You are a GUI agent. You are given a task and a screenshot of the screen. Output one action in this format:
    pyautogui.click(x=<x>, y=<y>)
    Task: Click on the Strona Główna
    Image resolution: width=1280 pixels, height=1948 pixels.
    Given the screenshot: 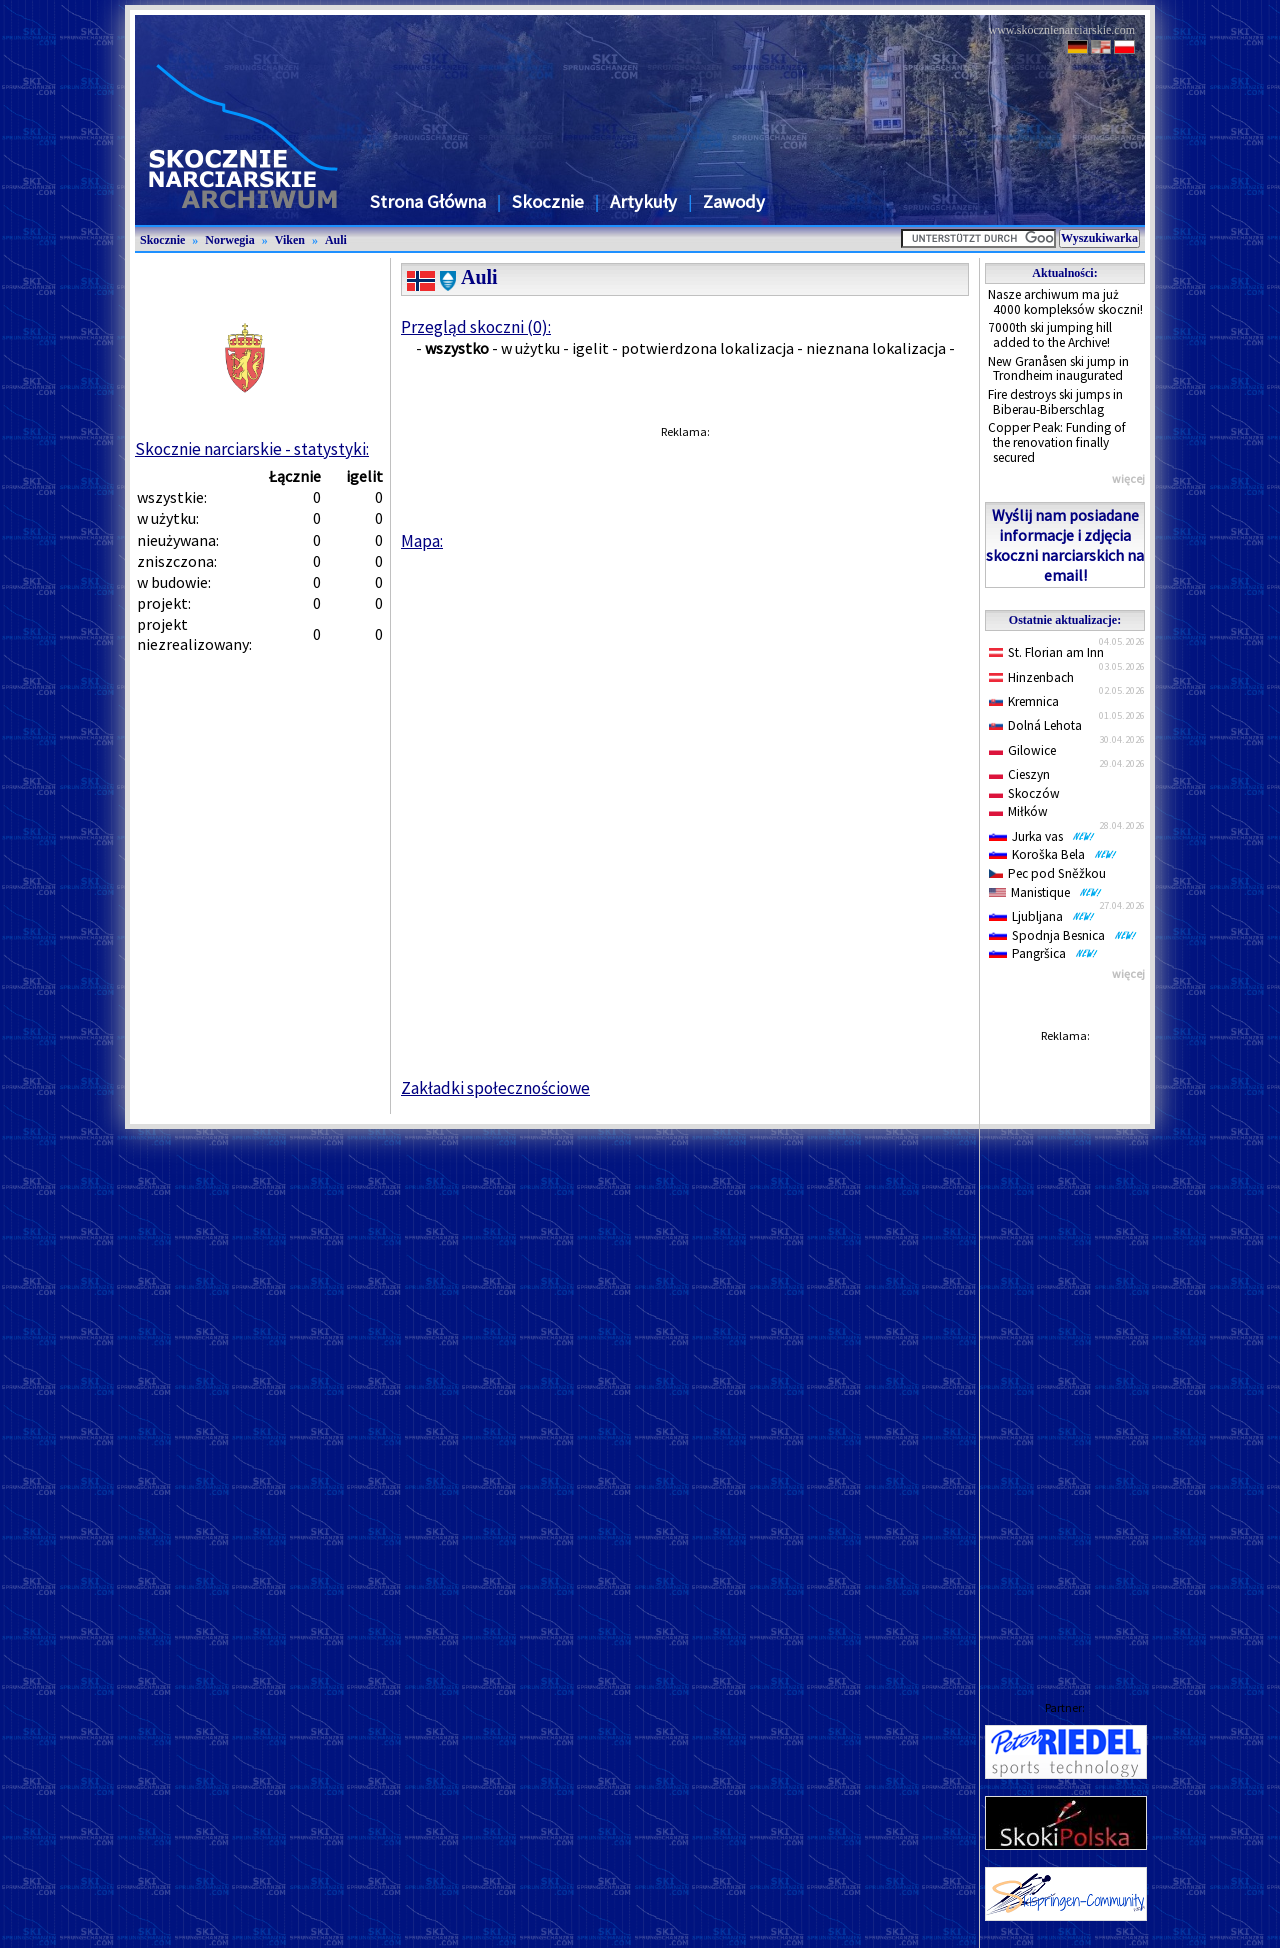 What is the action you would take?
    pyautogui.click(x=428, y=201)
    